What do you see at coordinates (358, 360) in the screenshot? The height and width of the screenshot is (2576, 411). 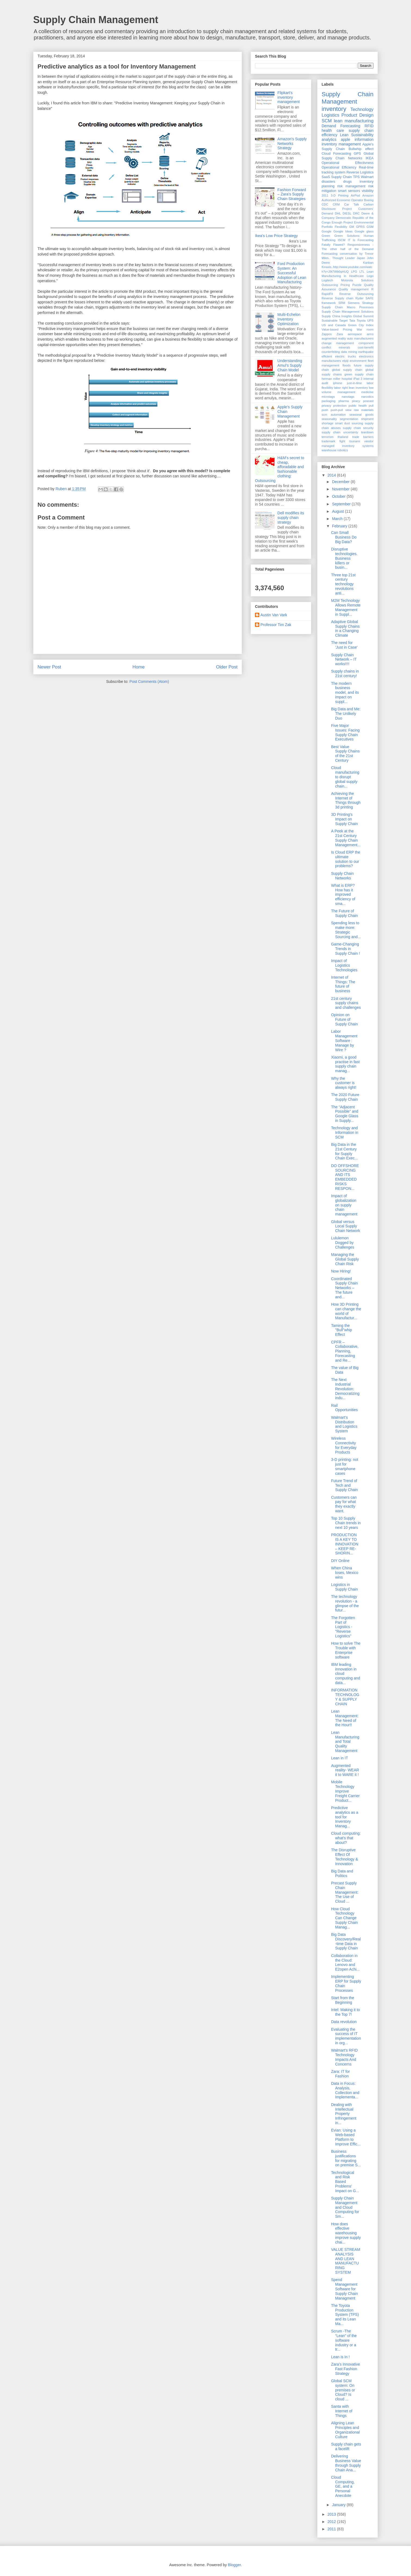 I see `environment` at bounding box center [358, 360].